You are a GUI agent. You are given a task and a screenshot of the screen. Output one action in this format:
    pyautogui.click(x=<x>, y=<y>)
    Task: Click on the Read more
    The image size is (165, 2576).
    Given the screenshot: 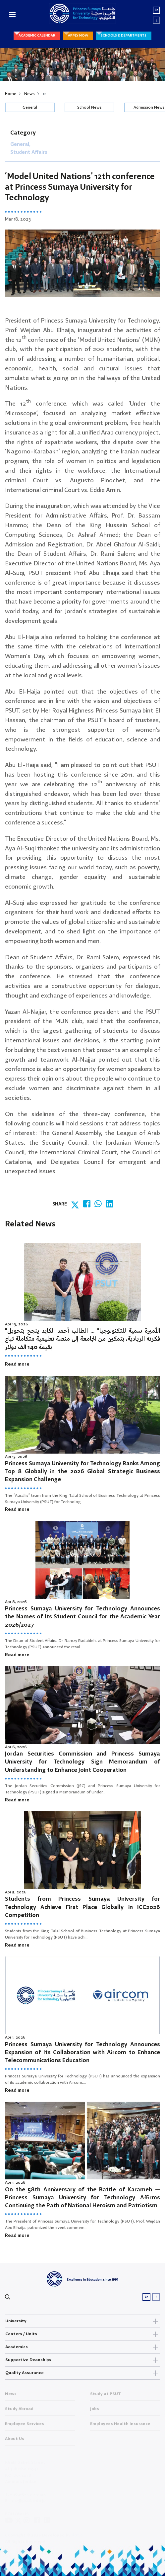 What is the action you would take?
    pyautogui.click(x=17, y=1364)
    